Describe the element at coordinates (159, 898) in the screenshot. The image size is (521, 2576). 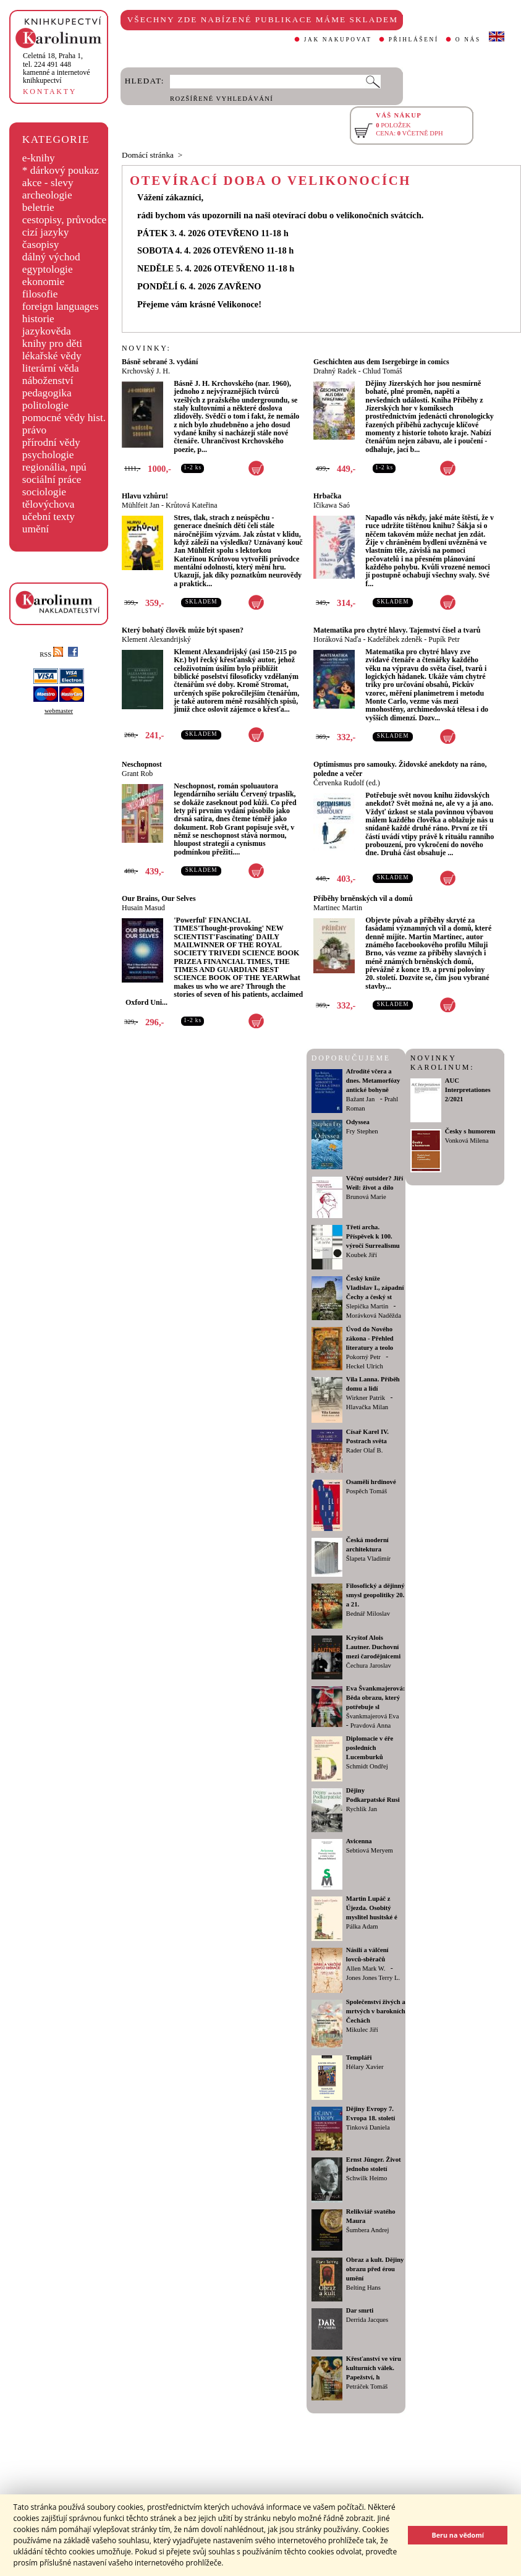
I see `Our Brains, Our Selves` at that location.